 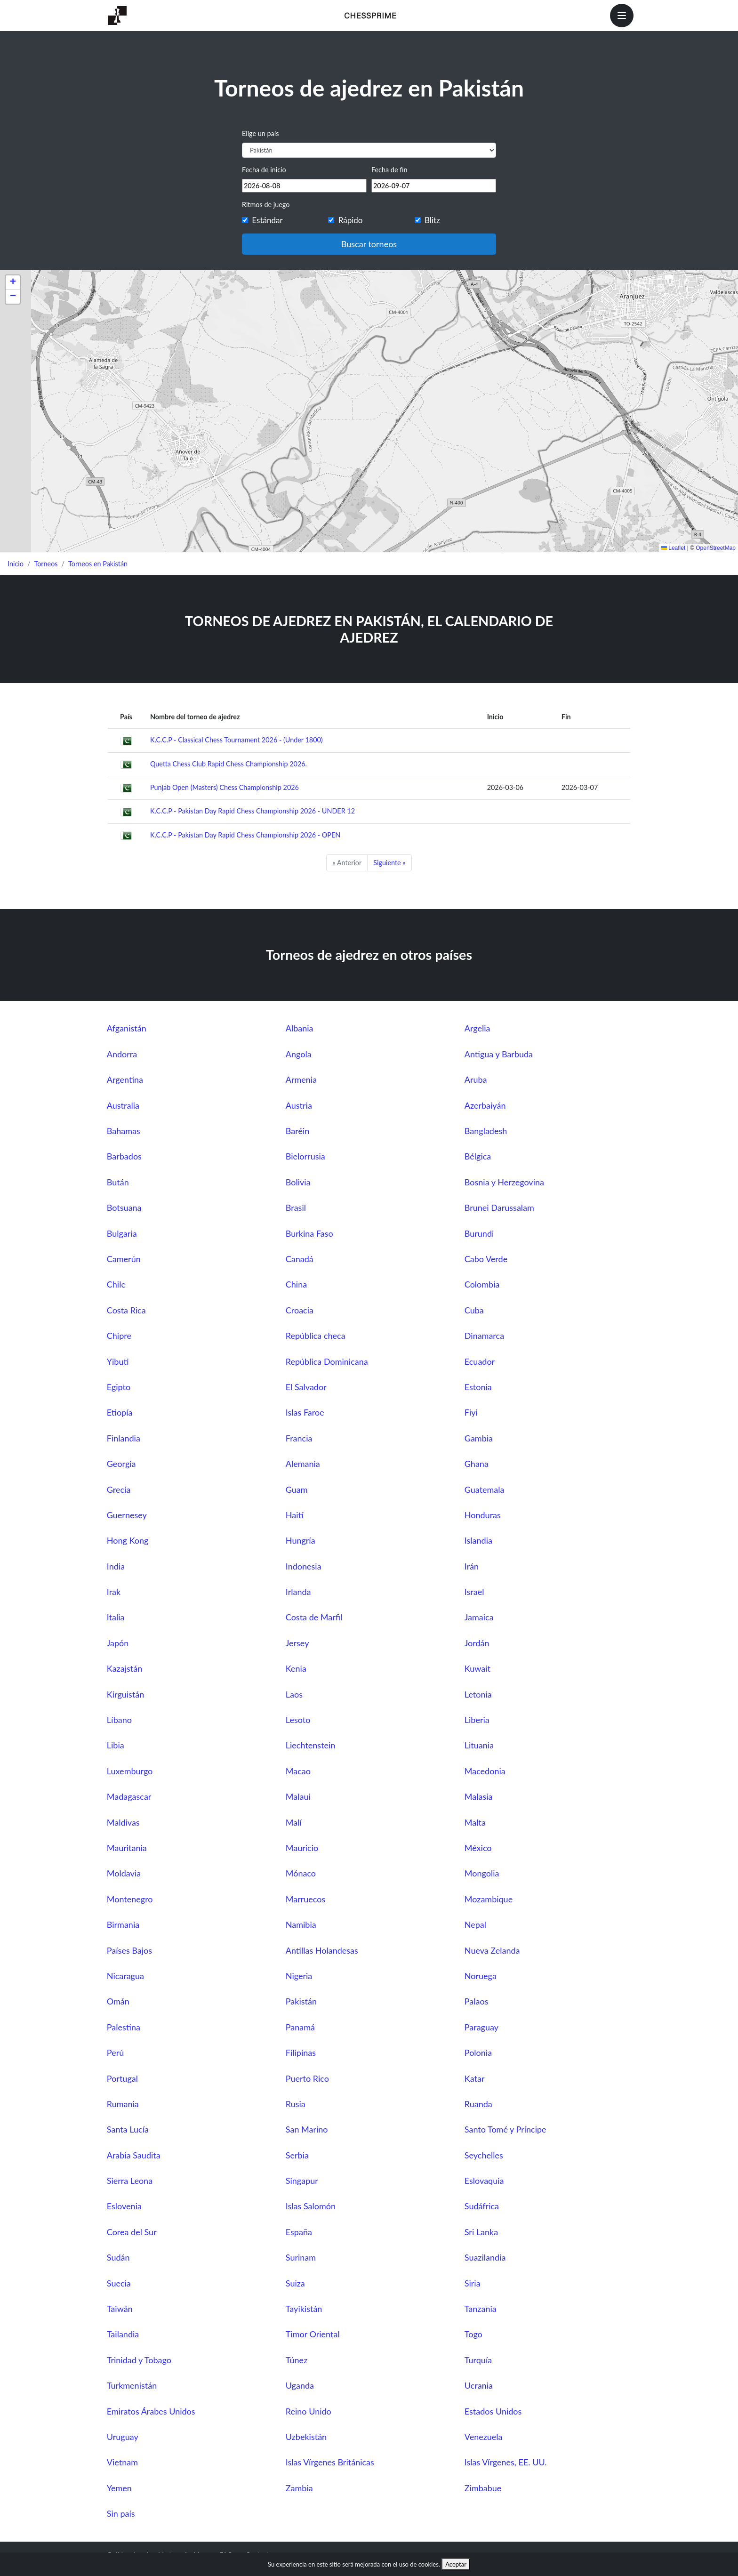 I want to click on Seychelles, so click(x=484, y=2155).